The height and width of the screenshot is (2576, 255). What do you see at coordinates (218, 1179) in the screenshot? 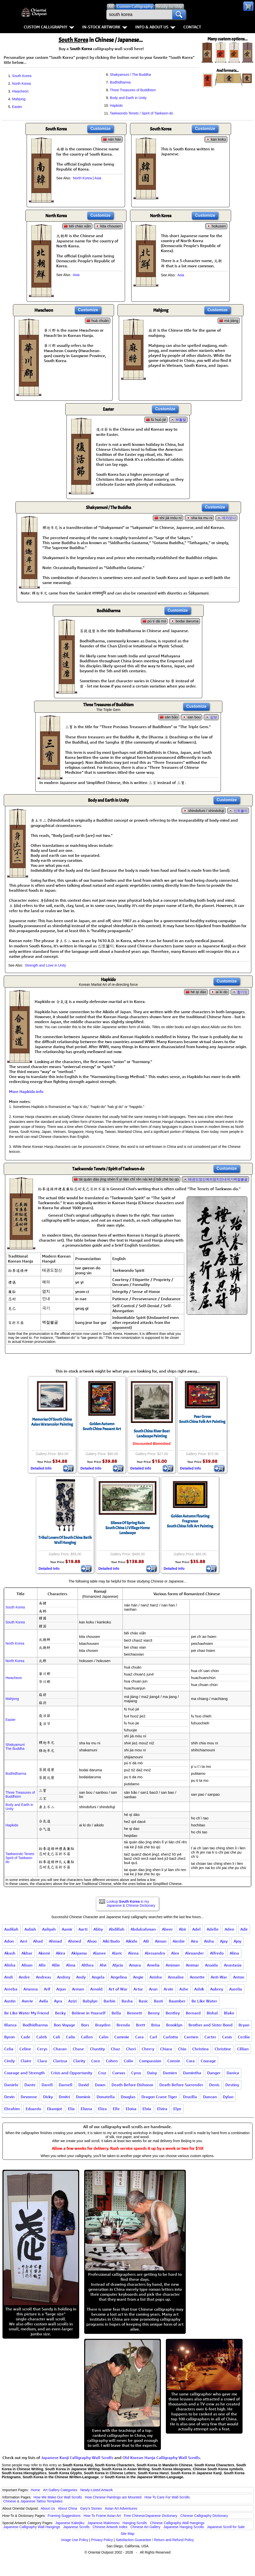
I see `태권도정신예의염치인내극기백절불굴` at bounding box center [218, 1179].